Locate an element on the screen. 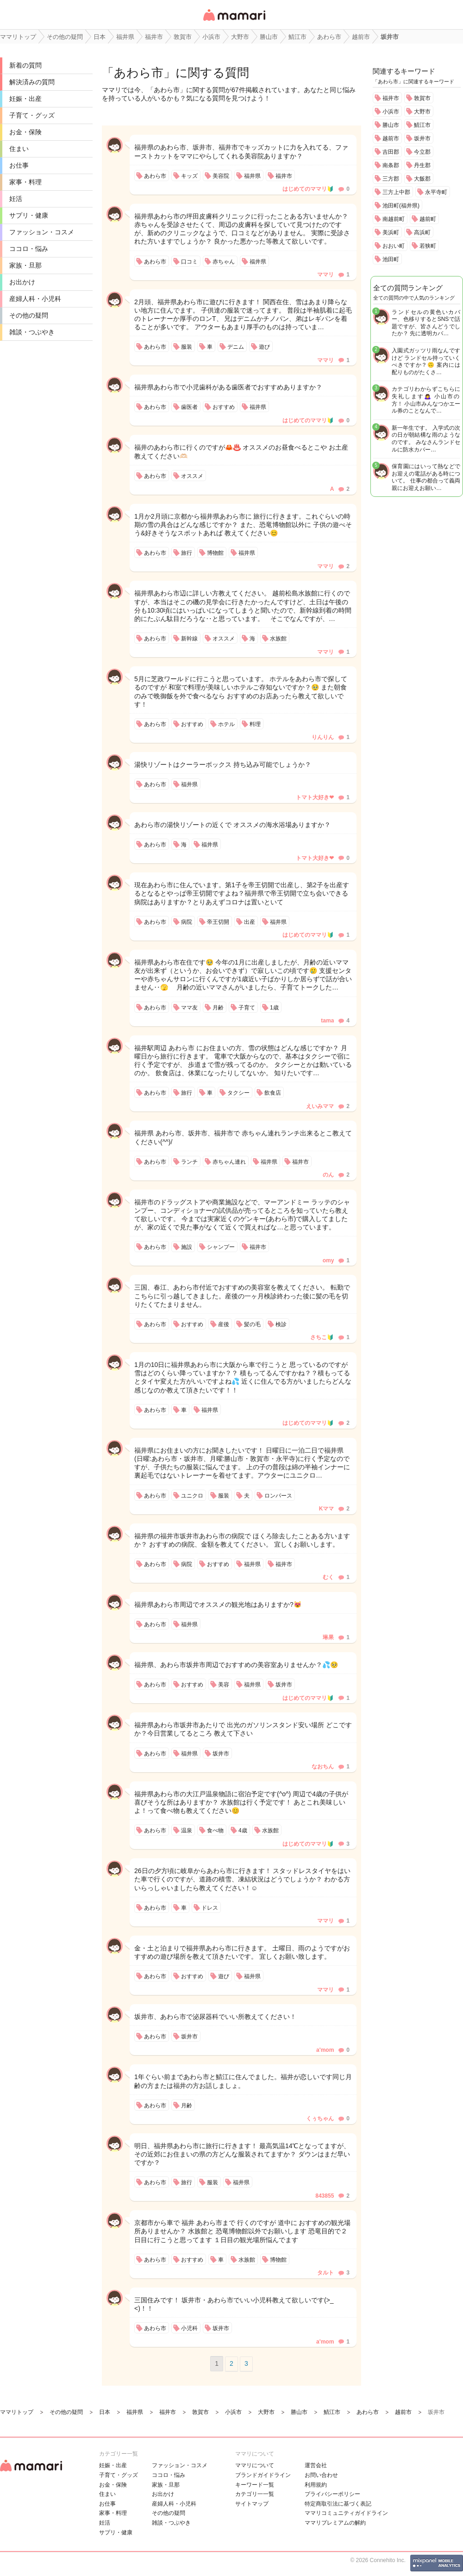 This screenshot has width=463, height=2576. その他の疑問 is located at coordinates (28, 315).